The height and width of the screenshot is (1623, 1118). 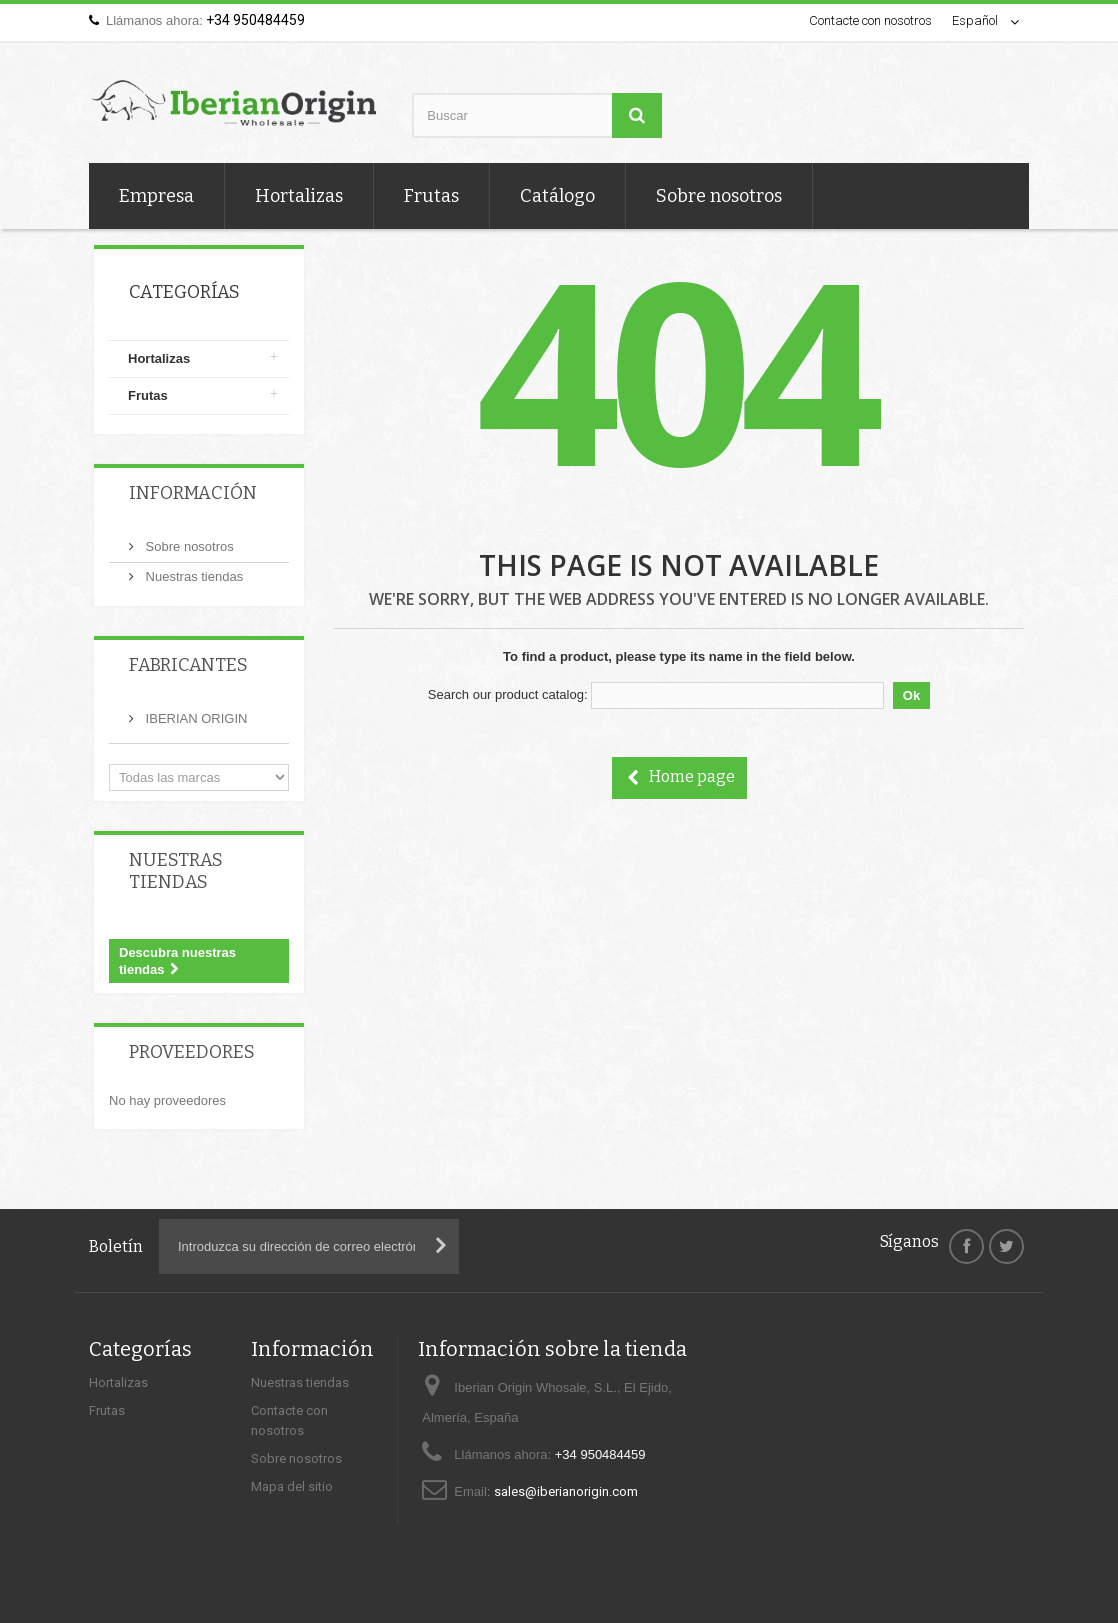 I want to click on Información, so click(x=193, y=493).